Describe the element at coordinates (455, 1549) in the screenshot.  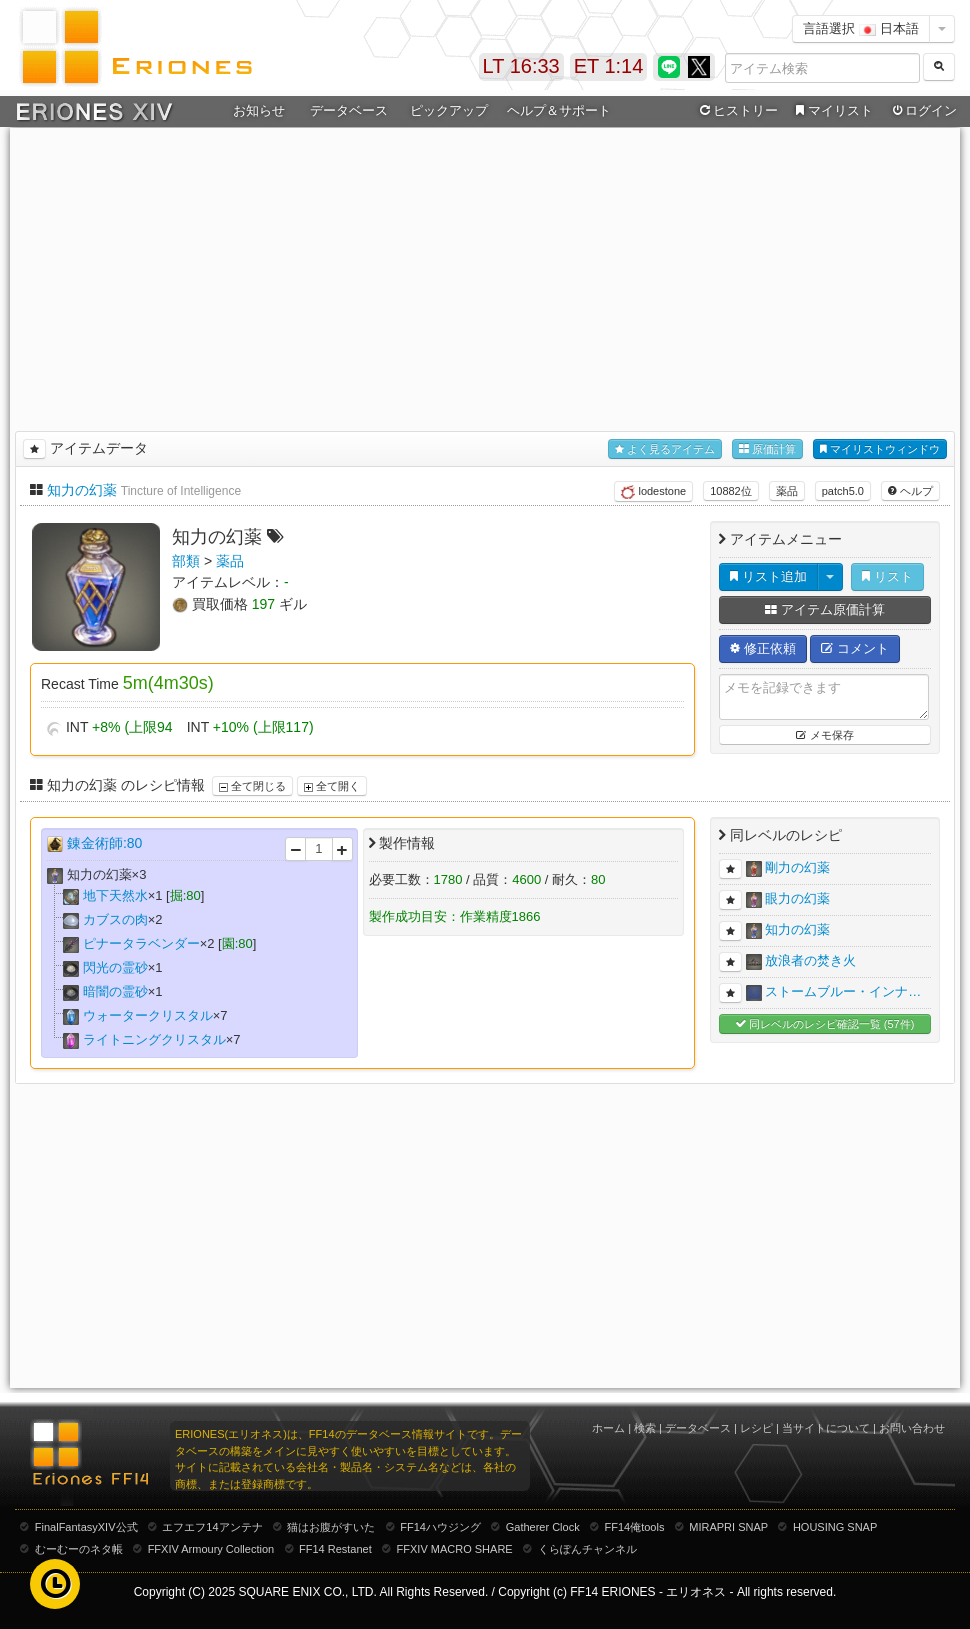
I see `FFXIV MACRO SHARE` at that location.